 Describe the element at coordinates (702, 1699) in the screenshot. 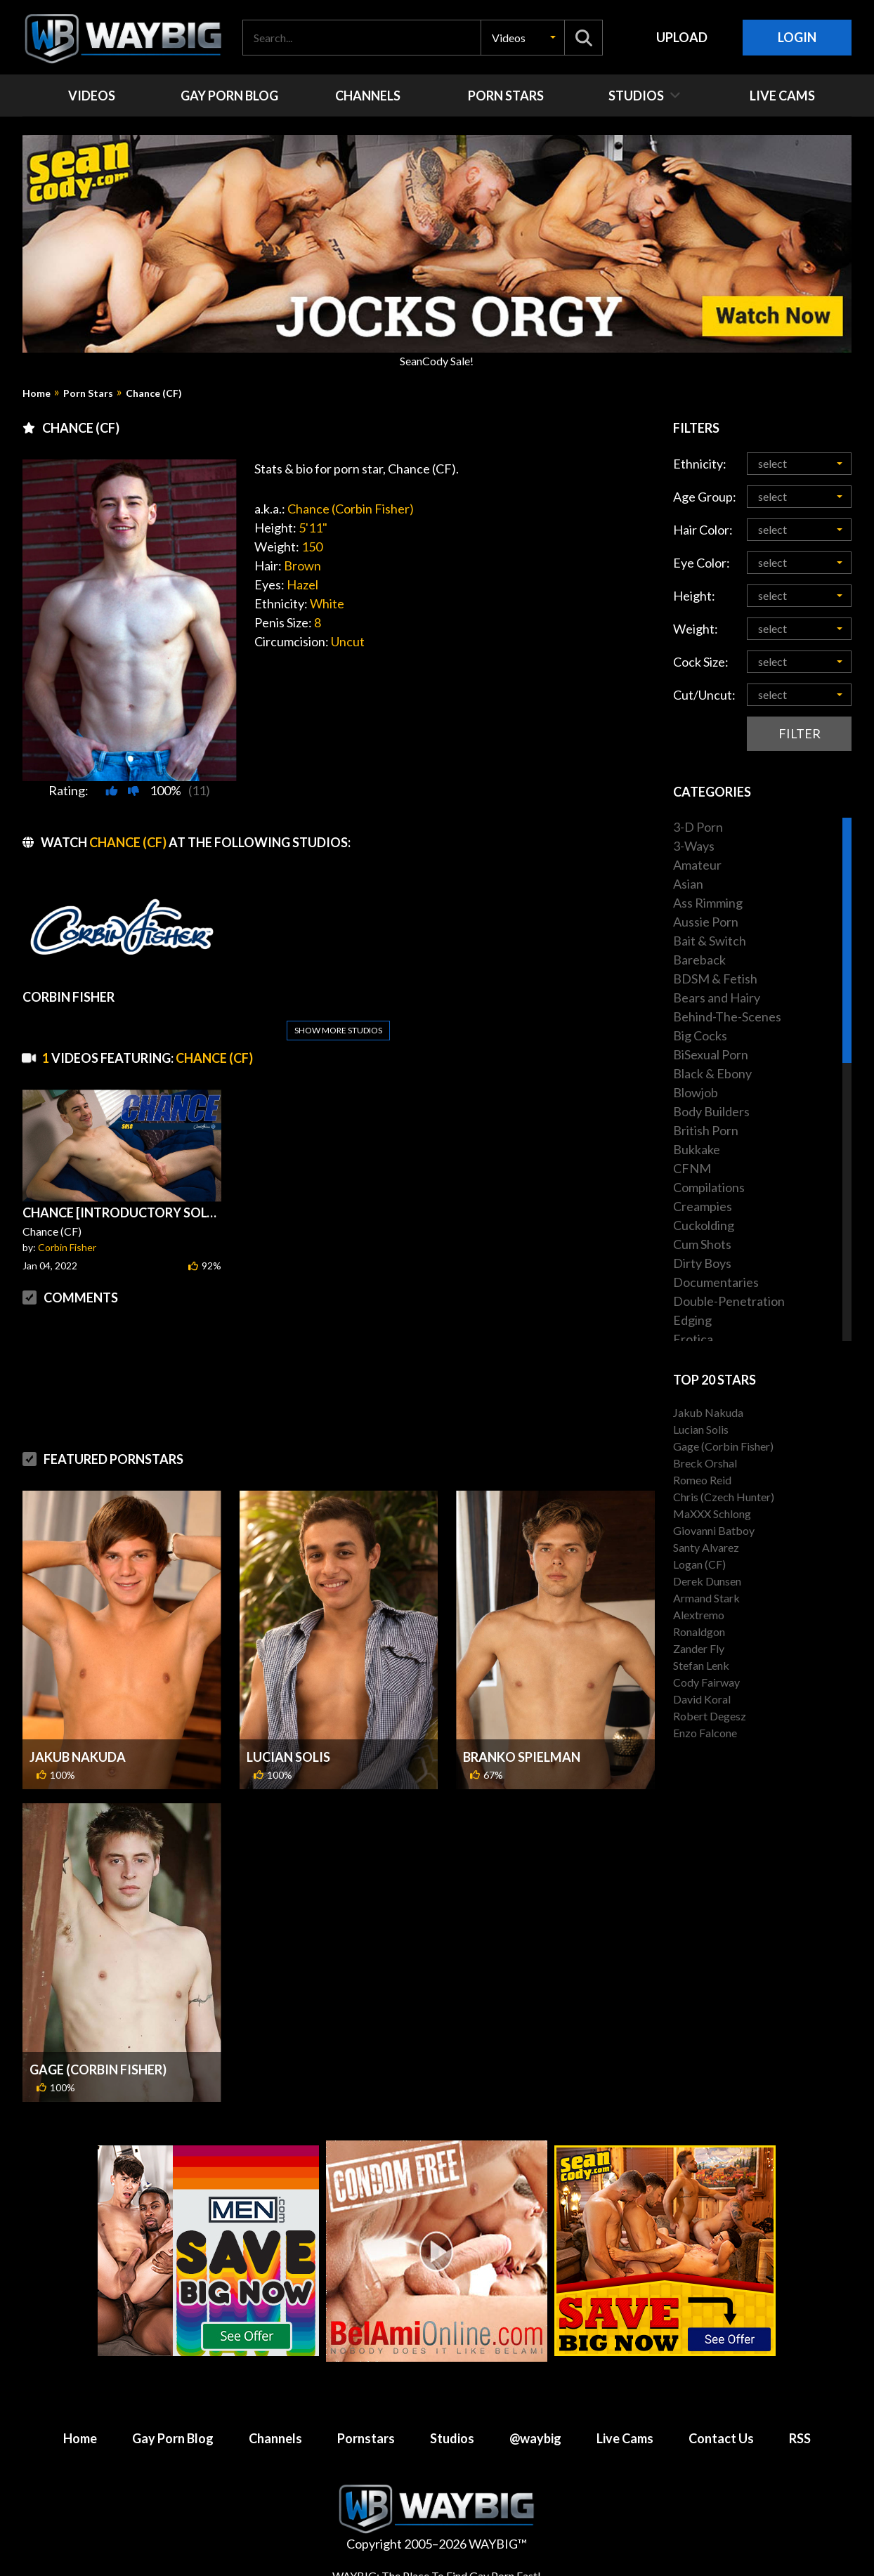

I see `David Koral` at that location.